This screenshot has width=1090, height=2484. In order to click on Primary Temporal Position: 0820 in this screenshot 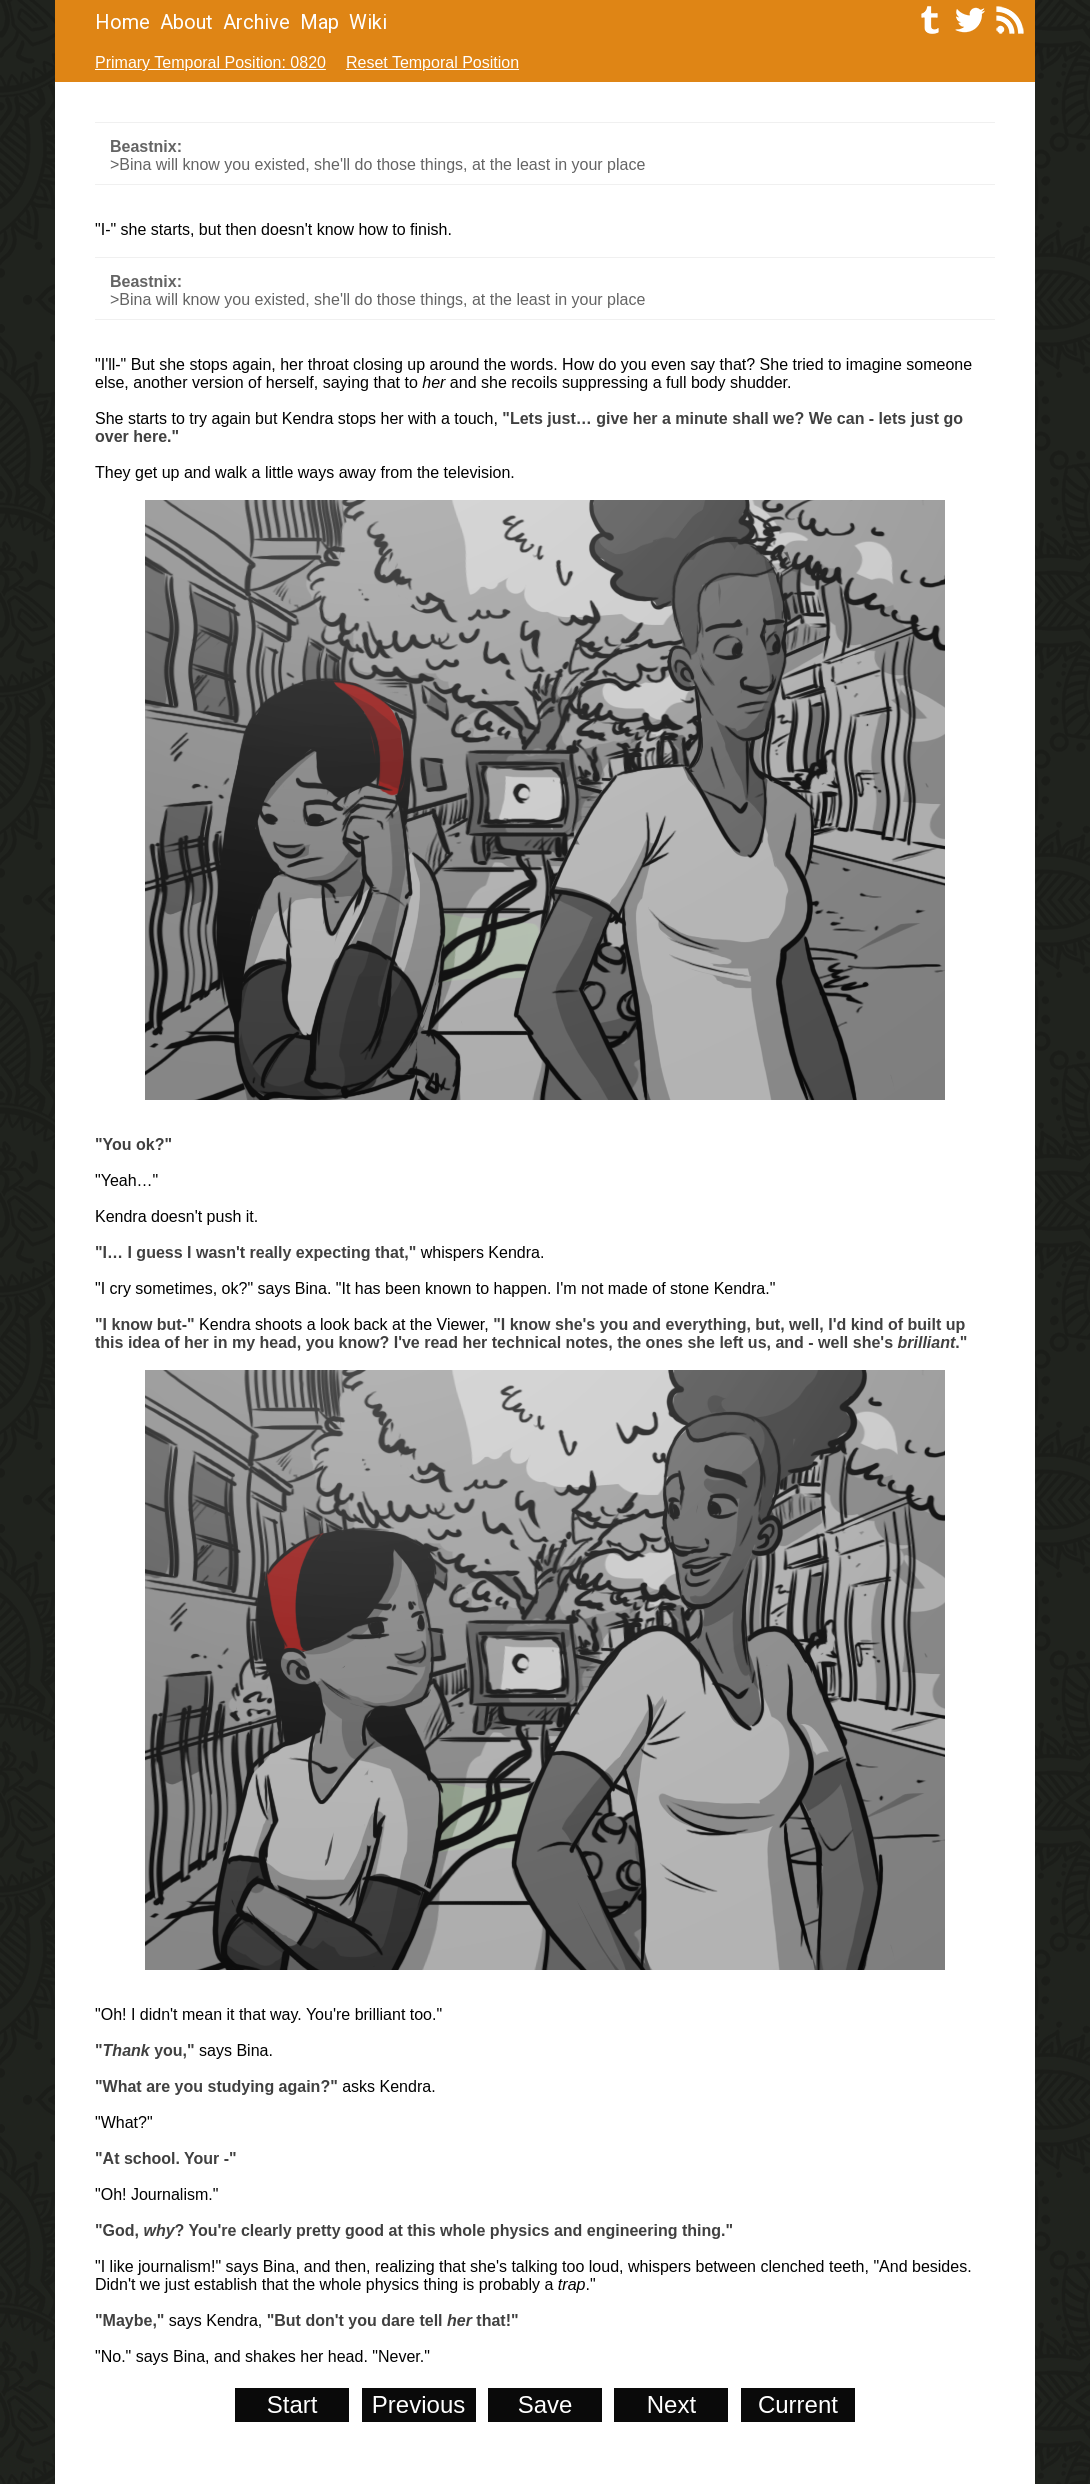, I will do `click(210, 62)`.